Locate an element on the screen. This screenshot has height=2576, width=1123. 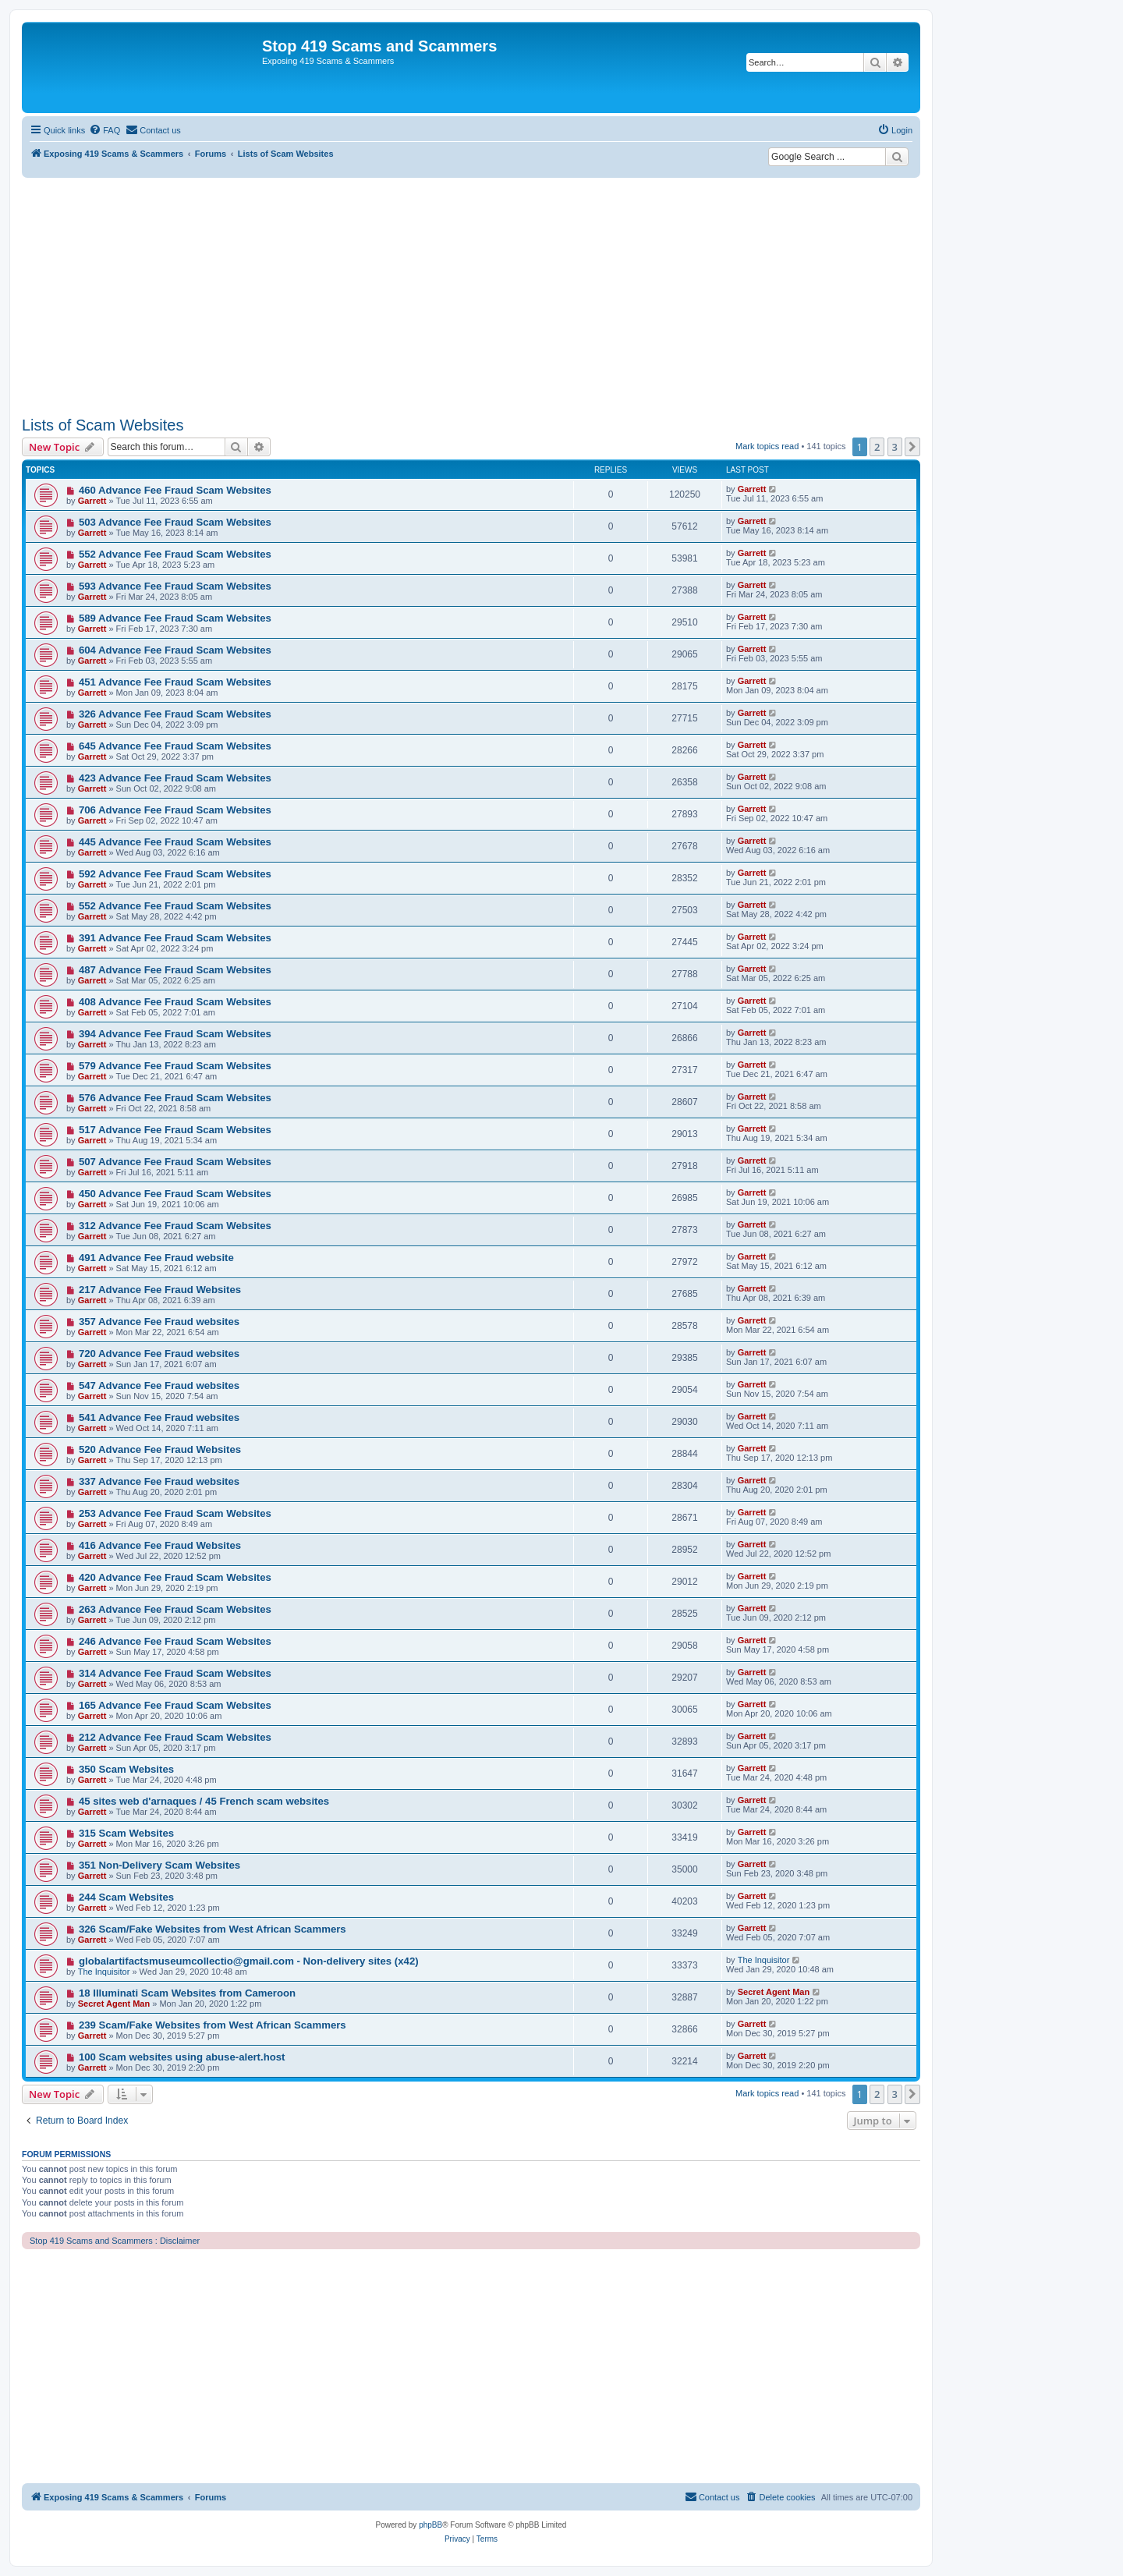
[menuitem] is located at coordinates (104, 130).